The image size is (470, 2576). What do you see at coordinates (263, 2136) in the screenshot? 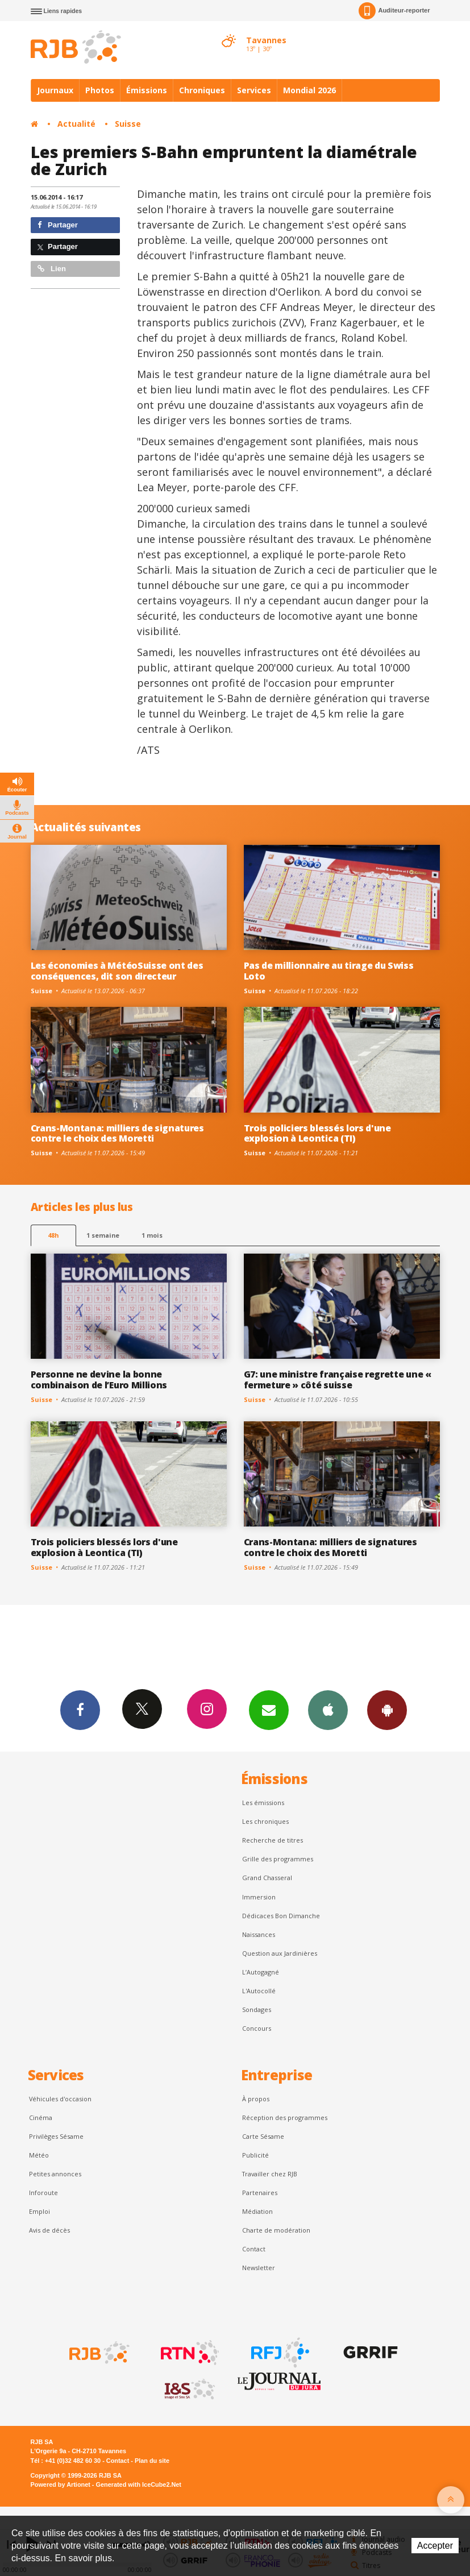
I see `Carte Sésame` at bounding box center [263, 2136].